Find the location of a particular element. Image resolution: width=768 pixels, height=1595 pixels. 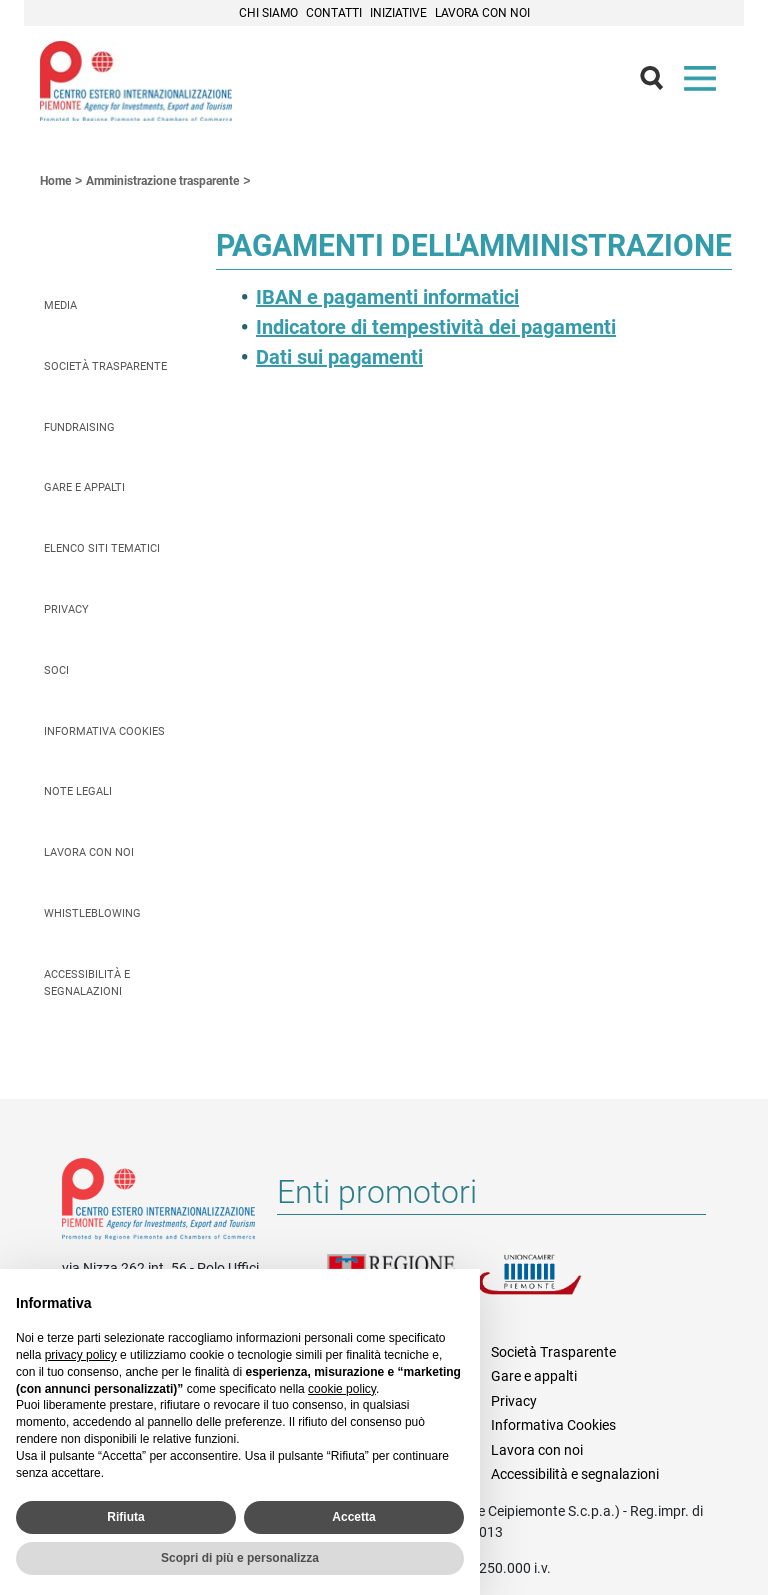

Contatti is located at coordinates (334, 13).